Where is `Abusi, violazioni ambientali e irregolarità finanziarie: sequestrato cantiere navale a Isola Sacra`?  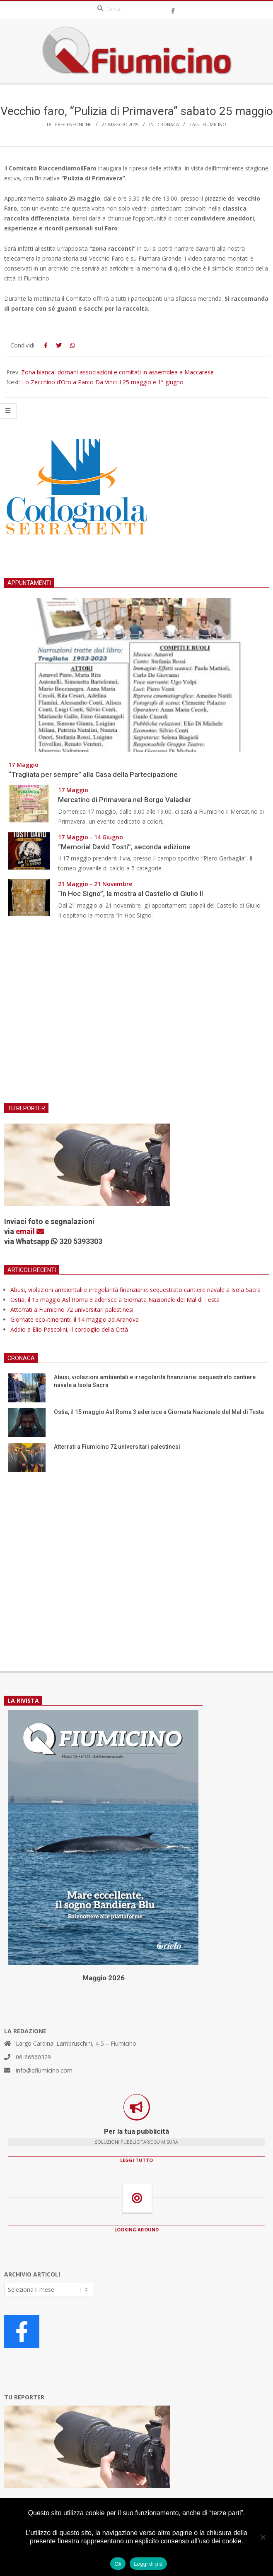 Abusi, violazioni ambientali e irregolarità finanziarie: sequestrato cantiere navale a Isola Sacra is located at coordinates (135, 1290).